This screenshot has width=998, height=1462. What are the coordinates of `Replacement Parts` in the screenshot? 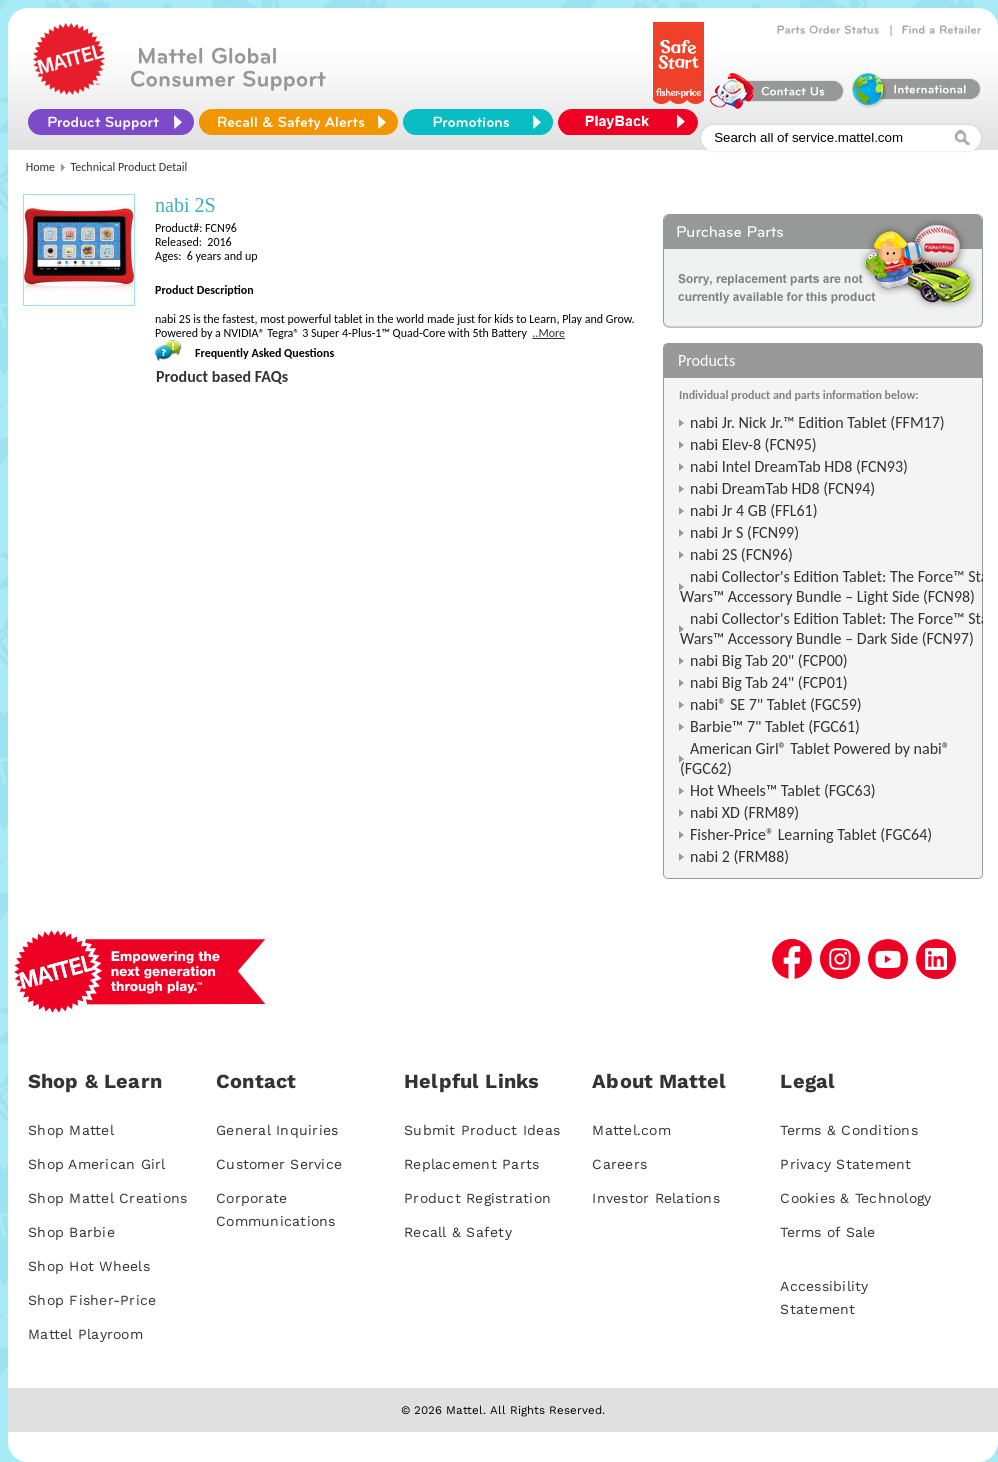 It's located at (471, 1164).